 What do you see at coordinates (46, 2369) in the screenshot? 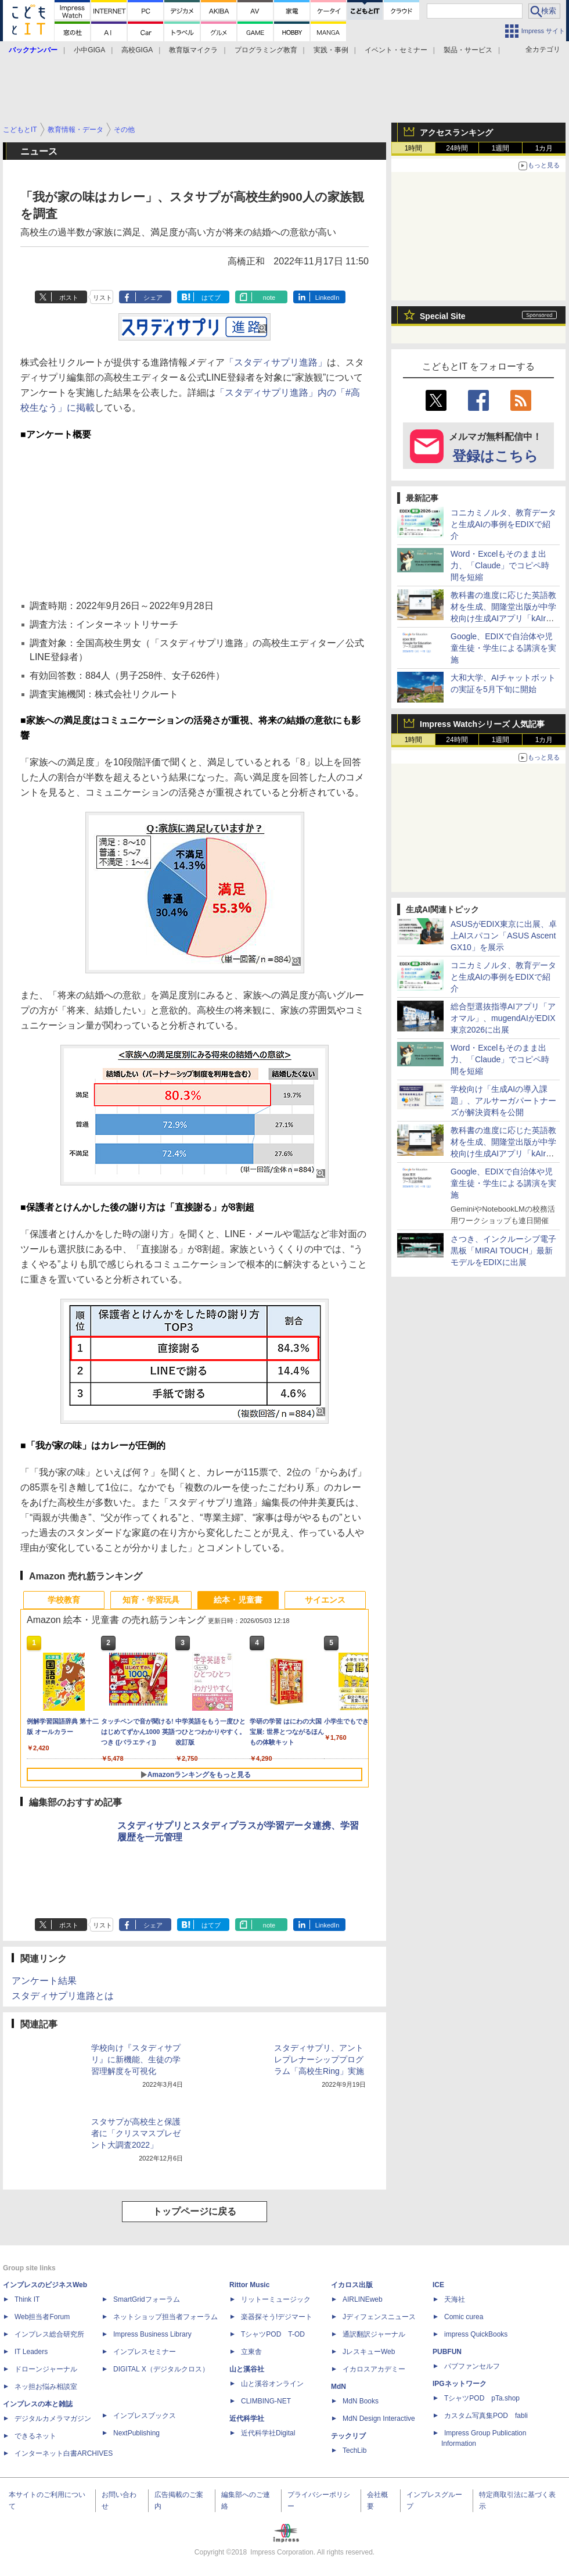
I see `ドローンジャーナル` at bounding box center [46, 2369].